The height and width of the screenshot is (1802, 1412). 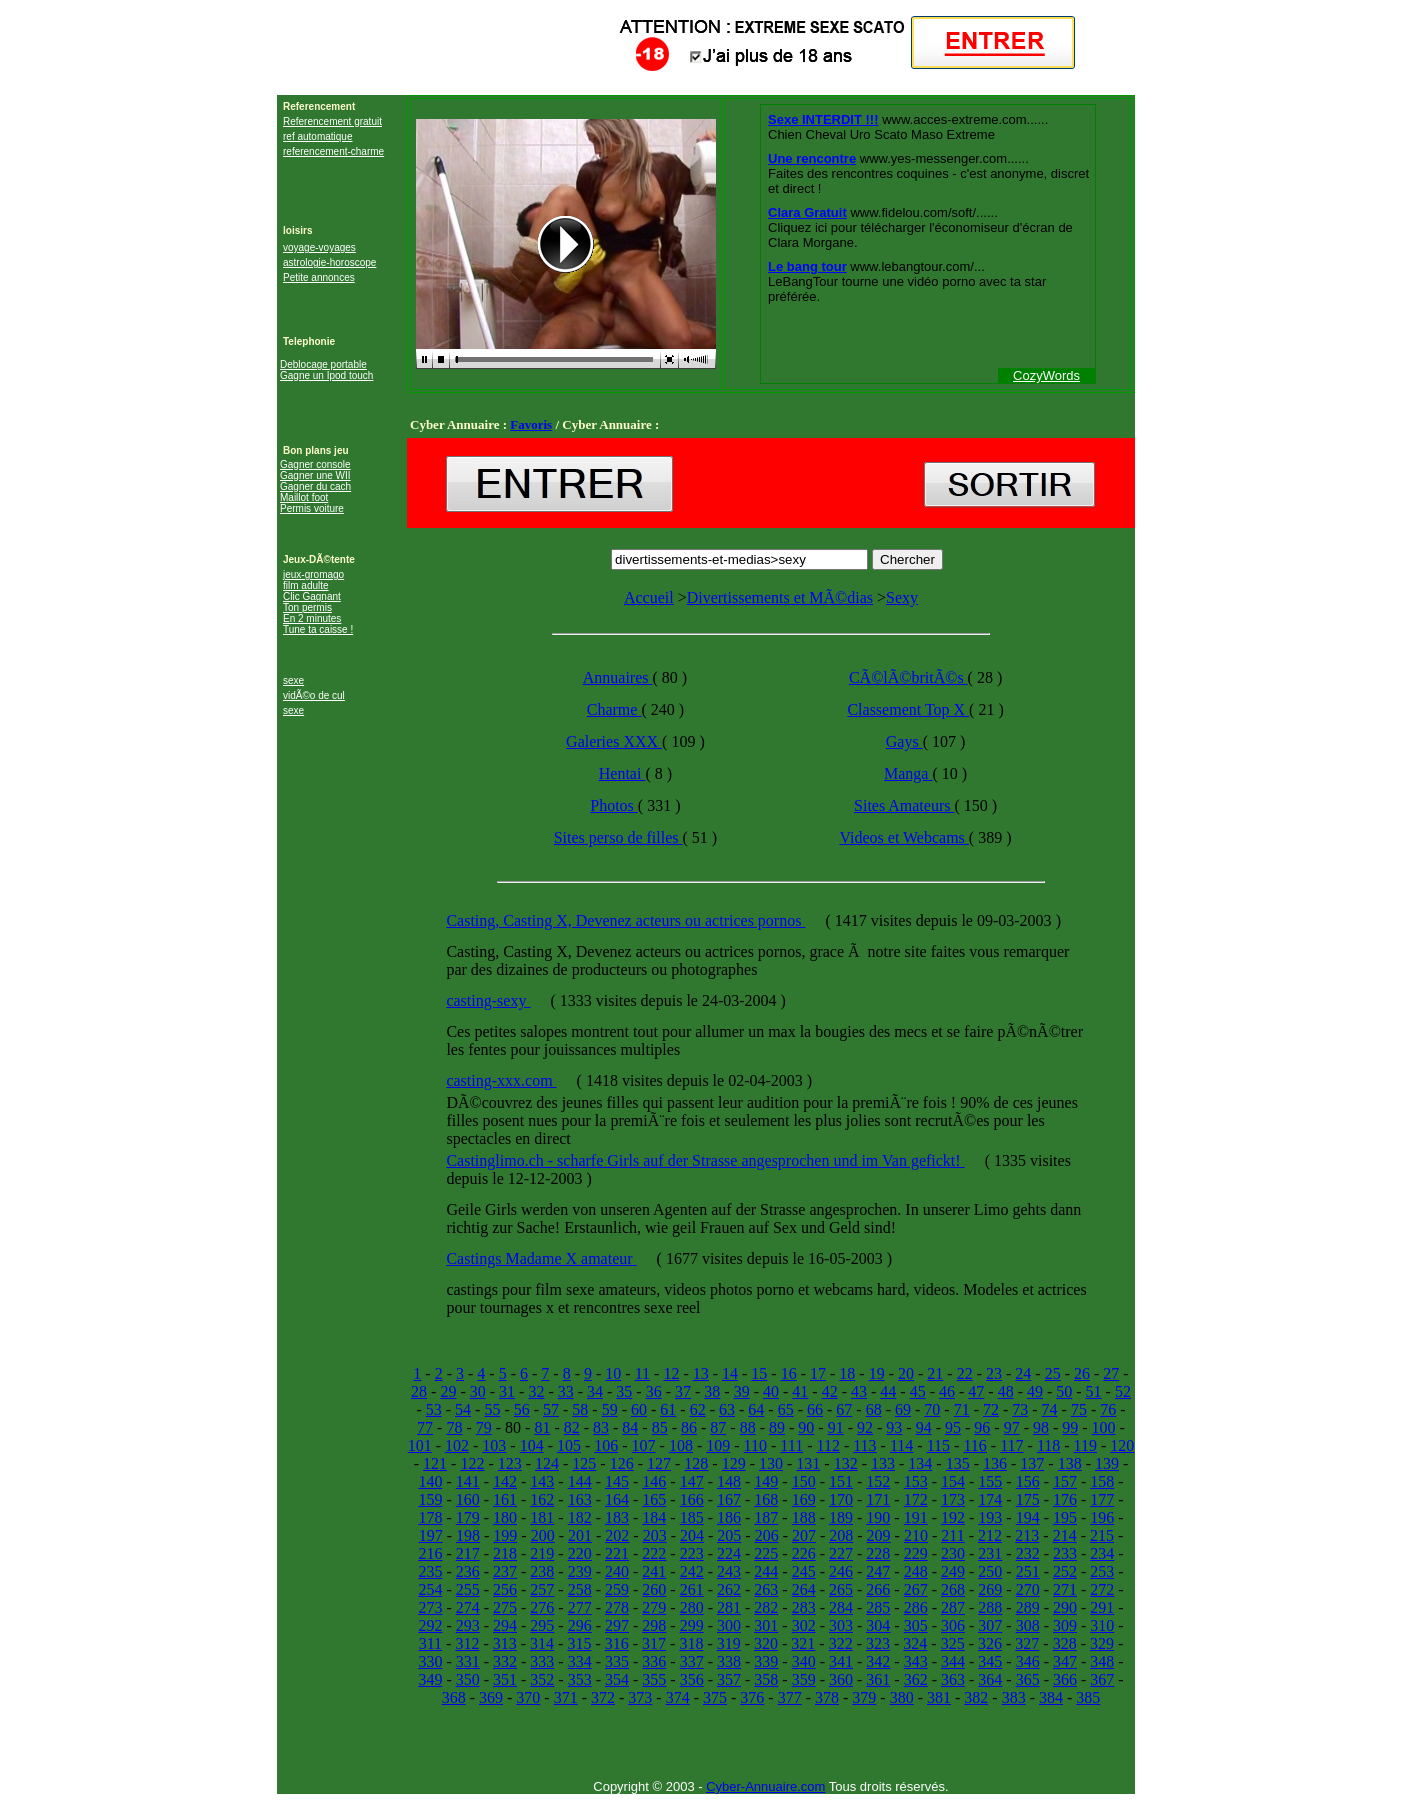 I want to click on 89, so click(x=777, y=1427).